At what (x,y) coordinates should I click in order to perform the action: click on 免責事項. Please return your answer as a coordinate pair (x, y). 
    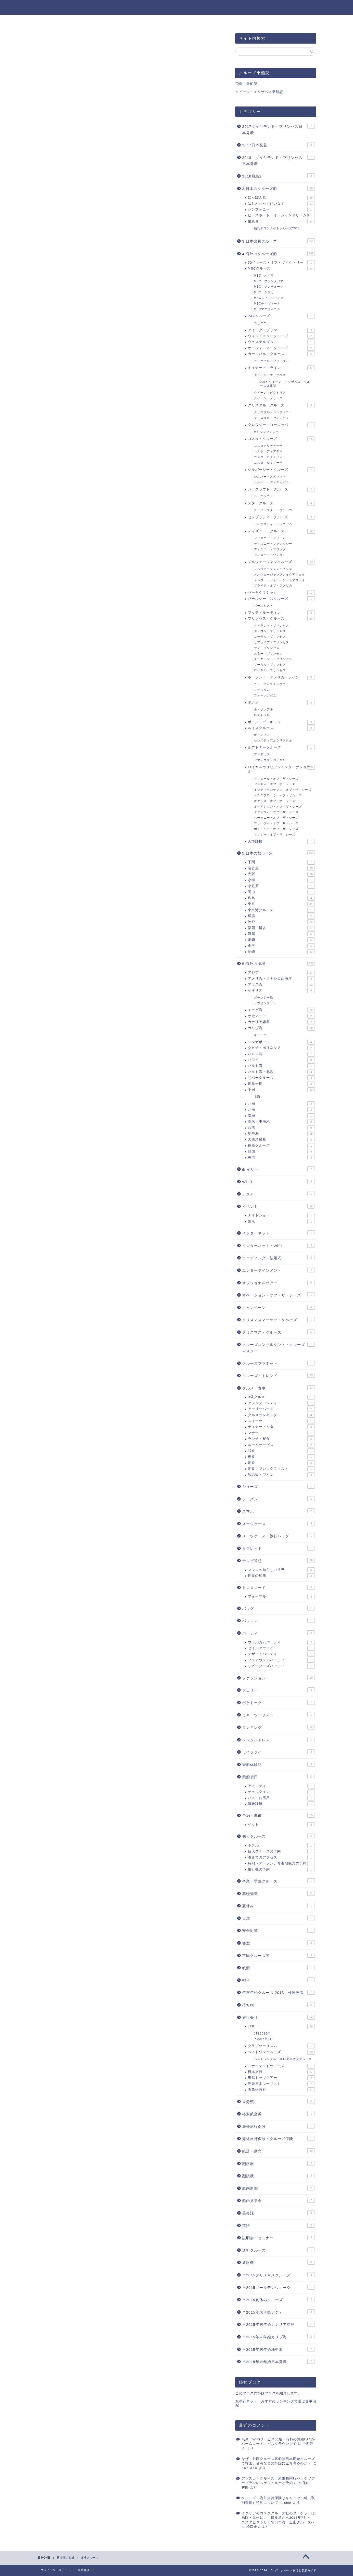
    Looking at the image, I should click on (83, 2570).